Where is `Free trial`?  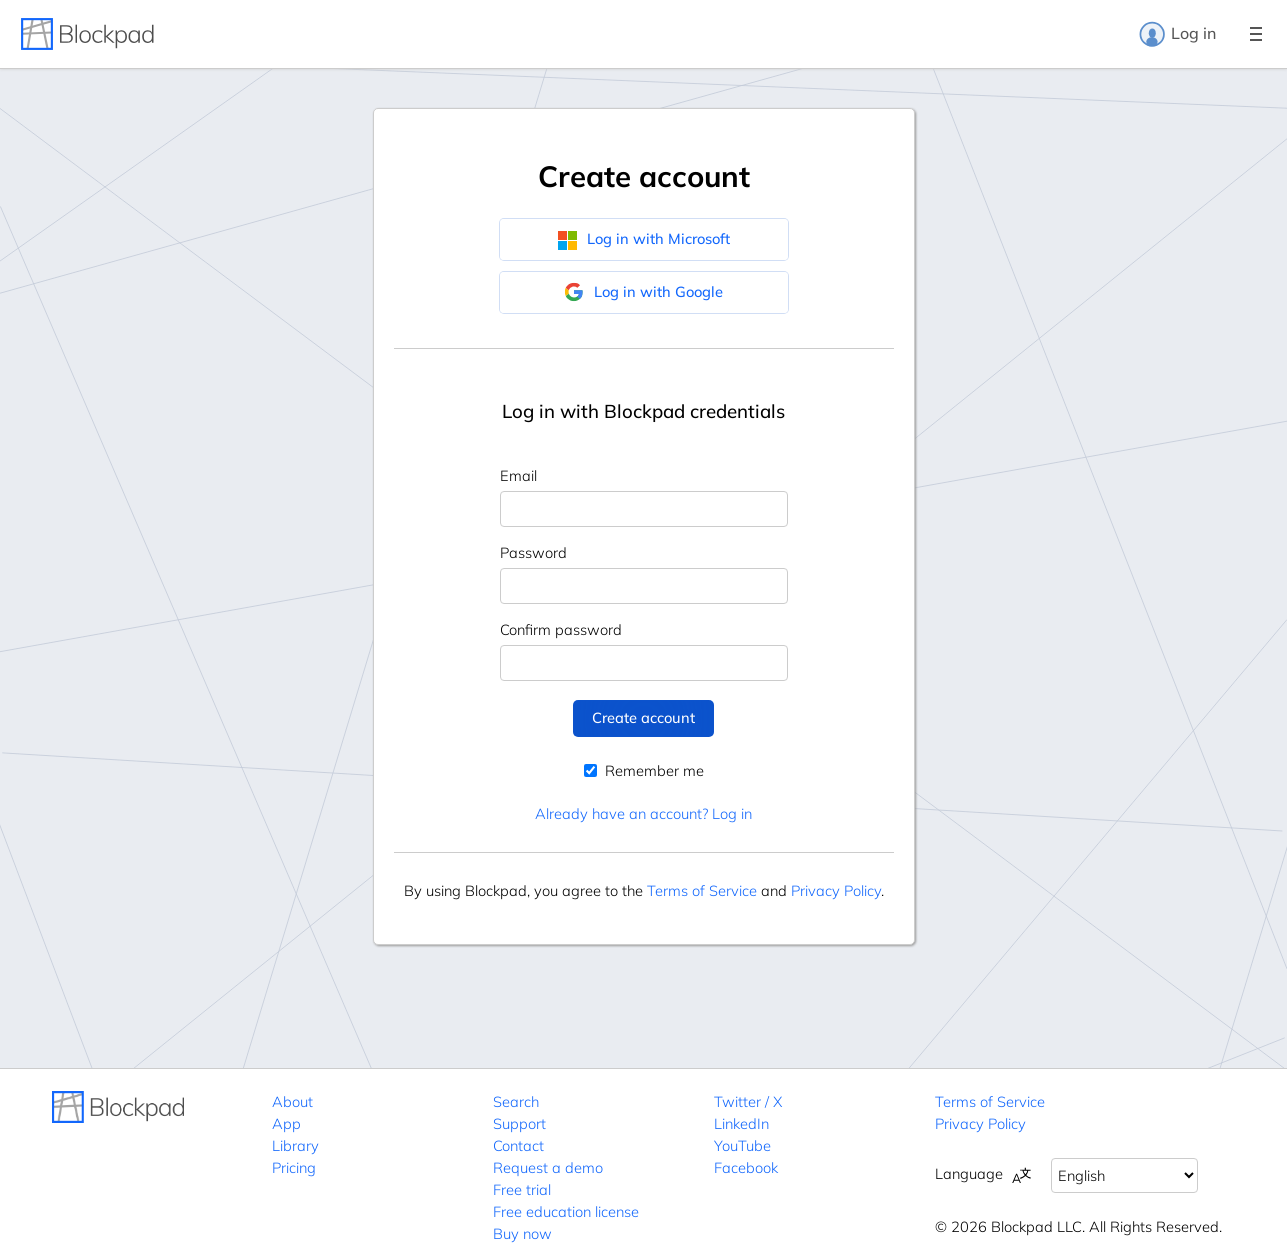 Free trial is located at coordinates (522, 1189).